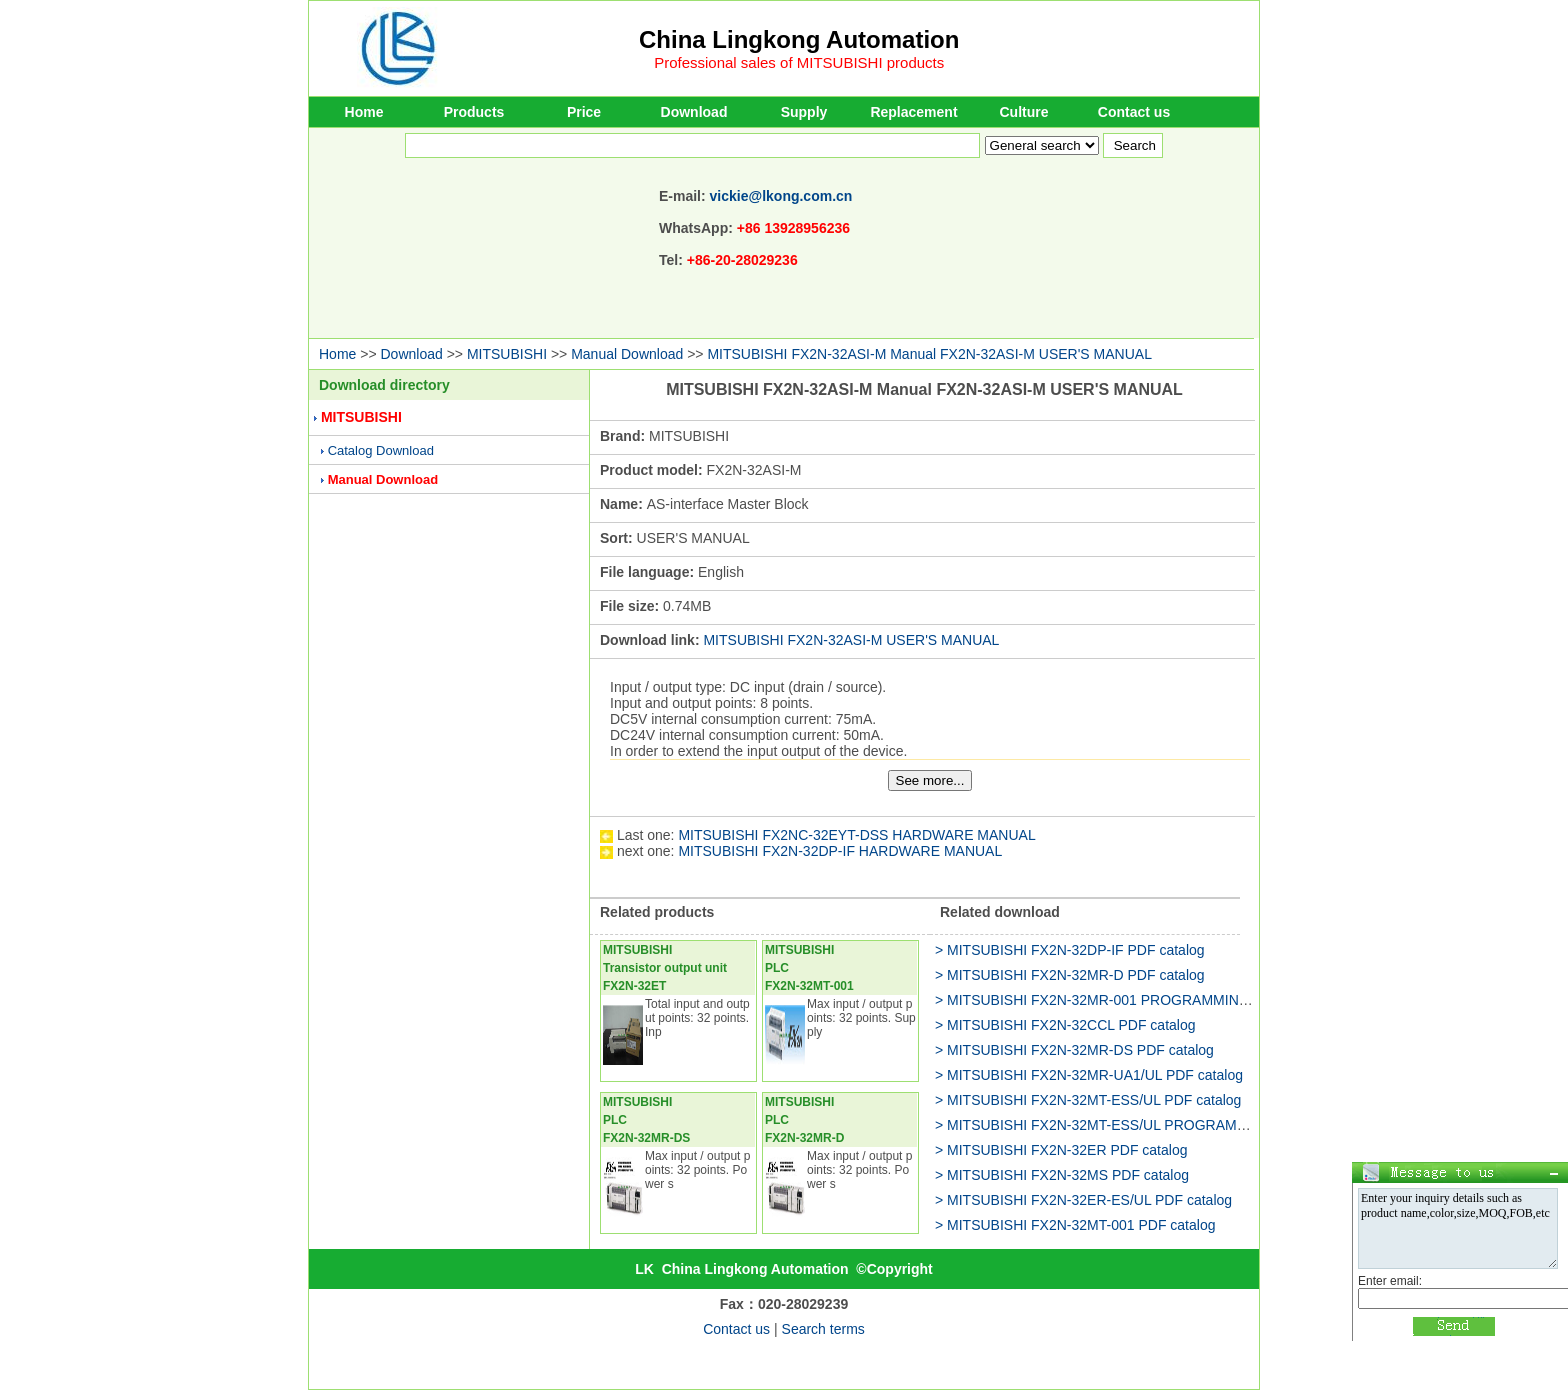 The height and width of the screenshot is (1390, 1568). What do you see at coordinates (856, 835) in the screenshot?
I see `MITSUBISHI FX2NC-32EYT-DSS HARDWARE MANUAL` at bounding box center [856, 835].